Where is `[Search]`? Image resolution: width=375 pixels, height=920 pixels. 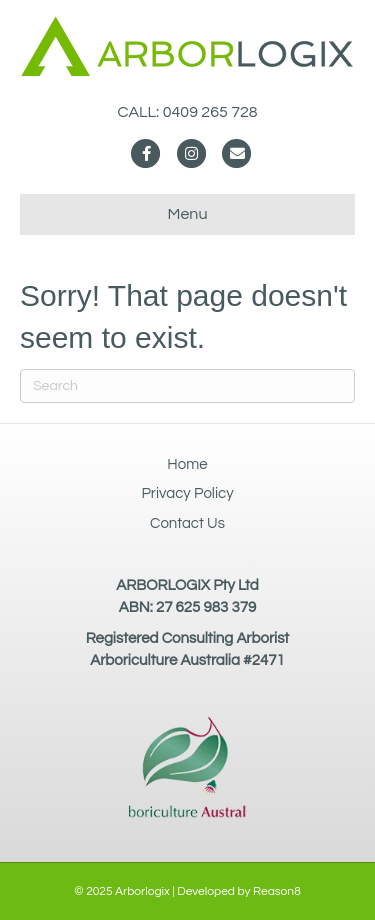
[Search] is located at coordinates (187, 386).